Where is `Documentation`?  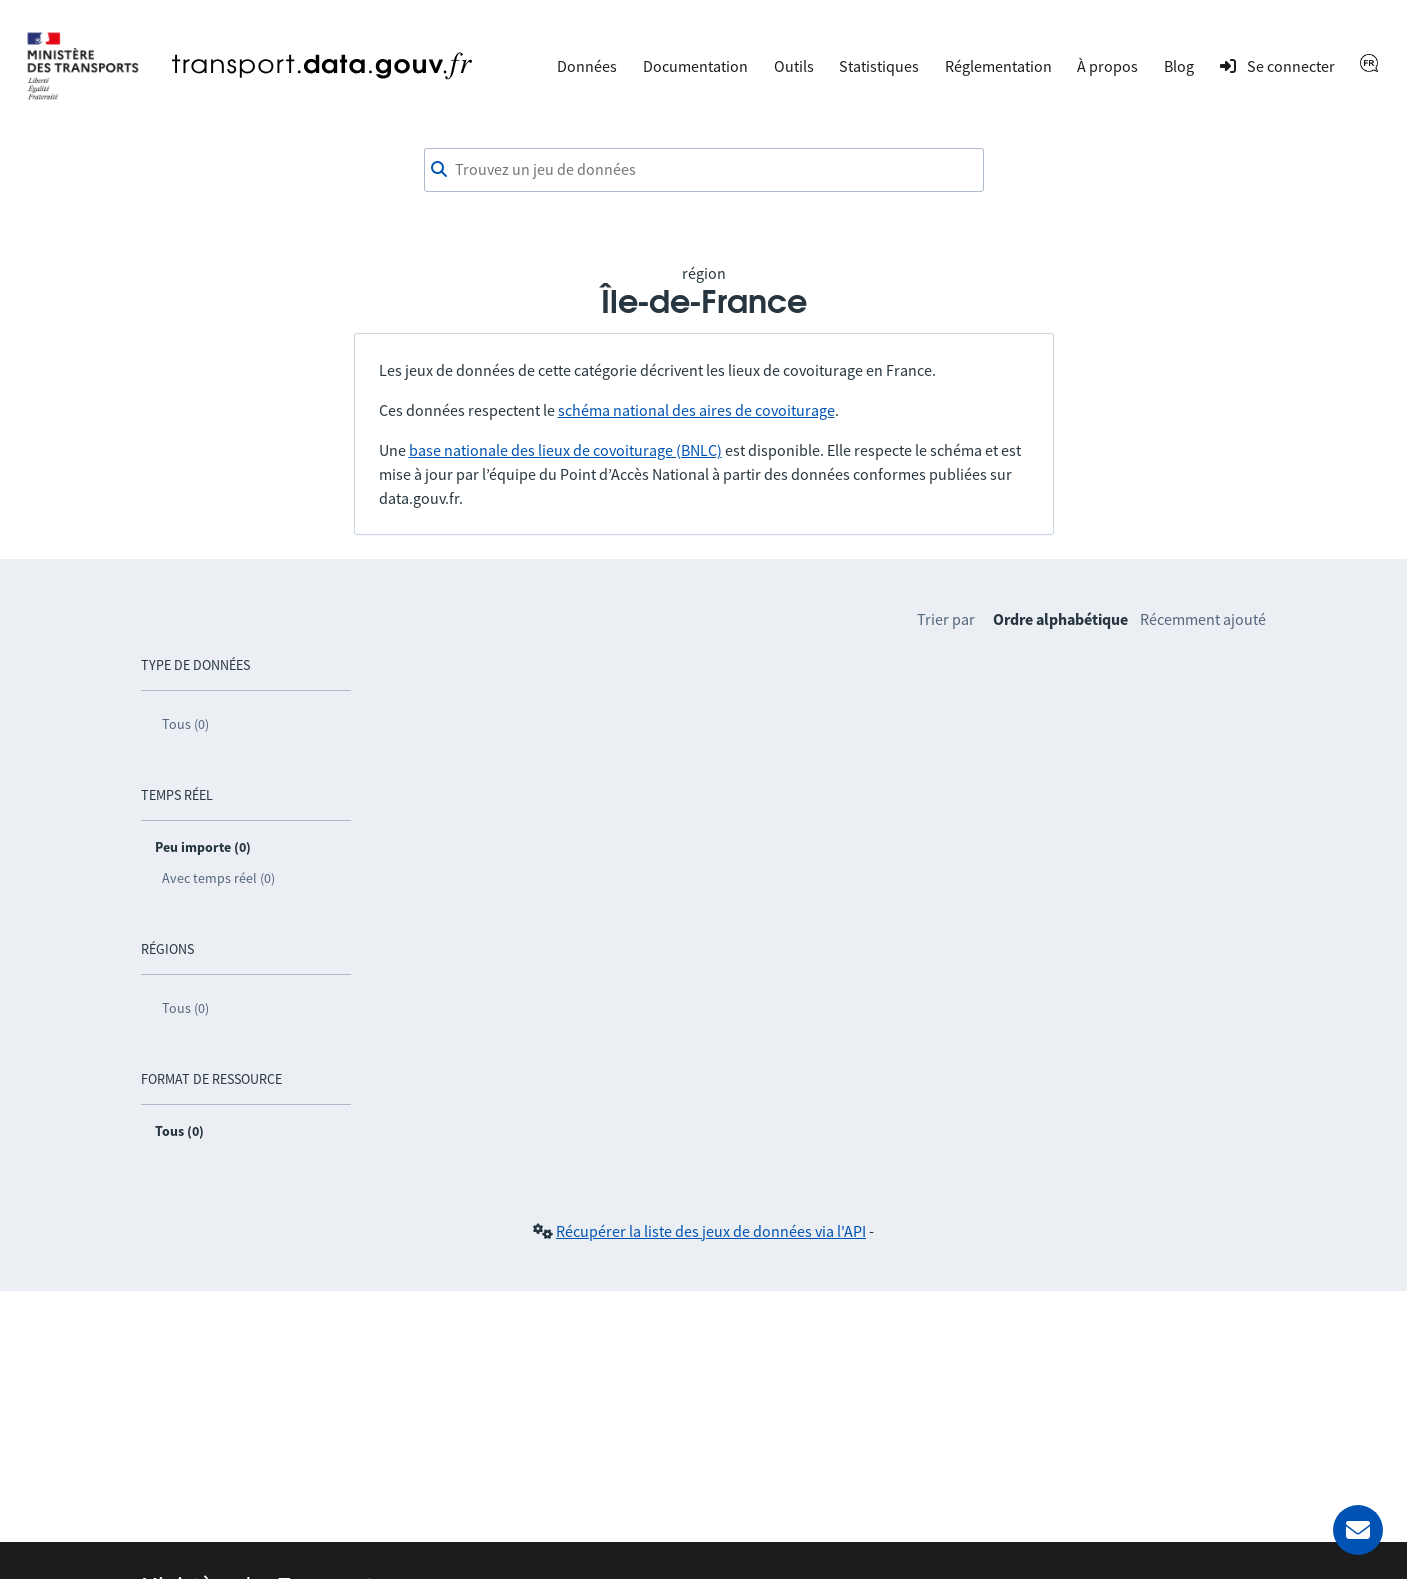
Documentation is located at coordinates (695, 66).